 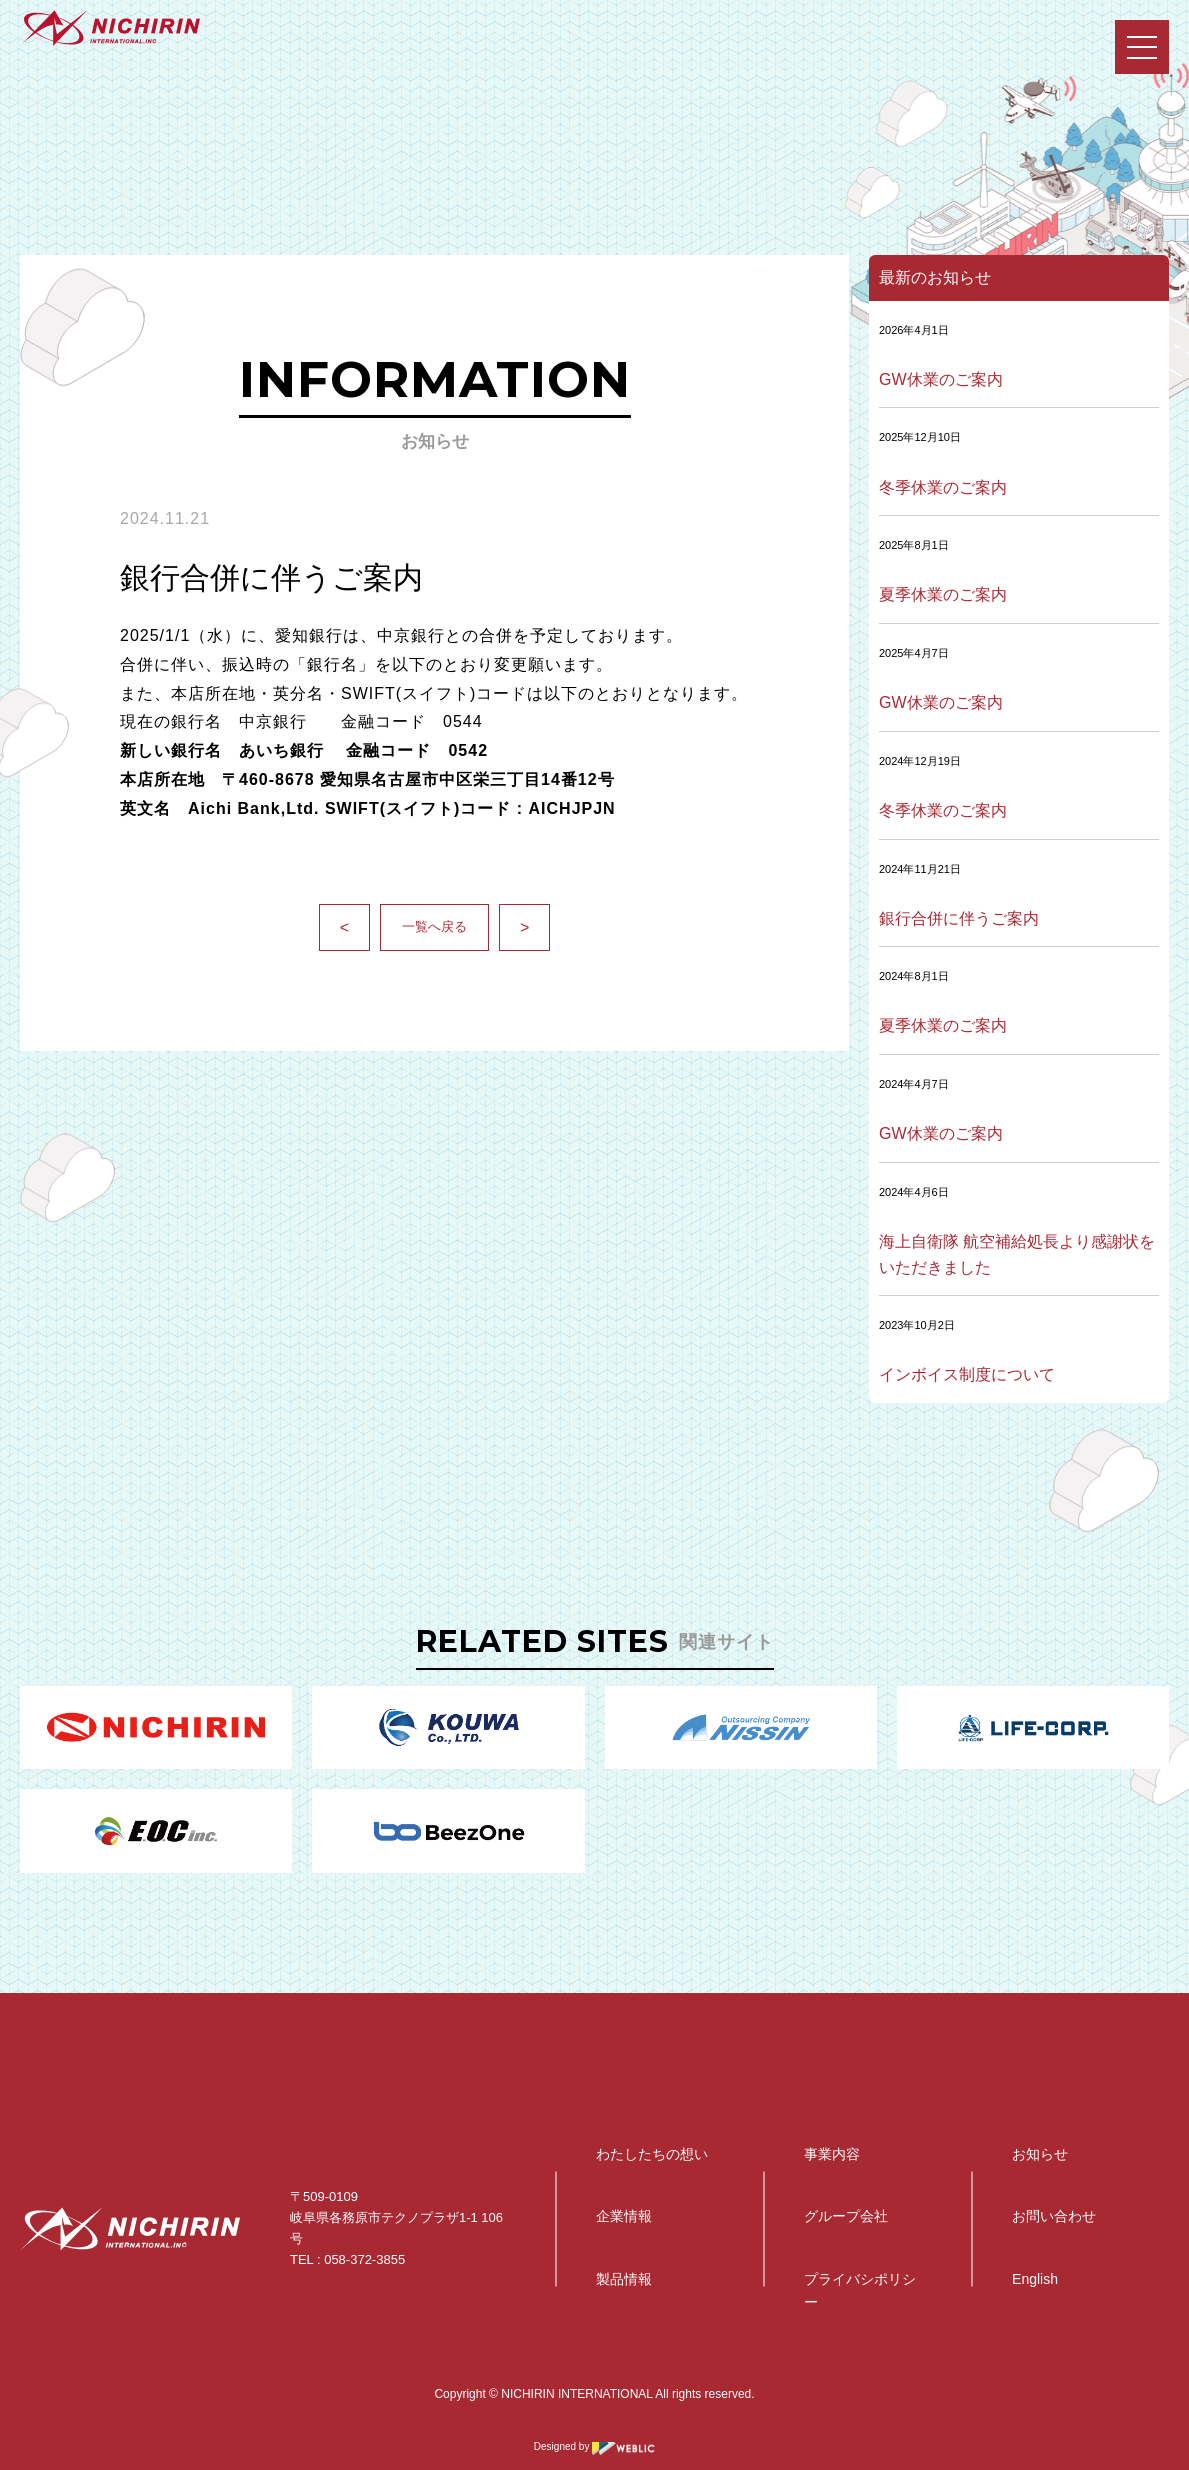 I want to click on グループ会社, so click(x=846, y=2216).